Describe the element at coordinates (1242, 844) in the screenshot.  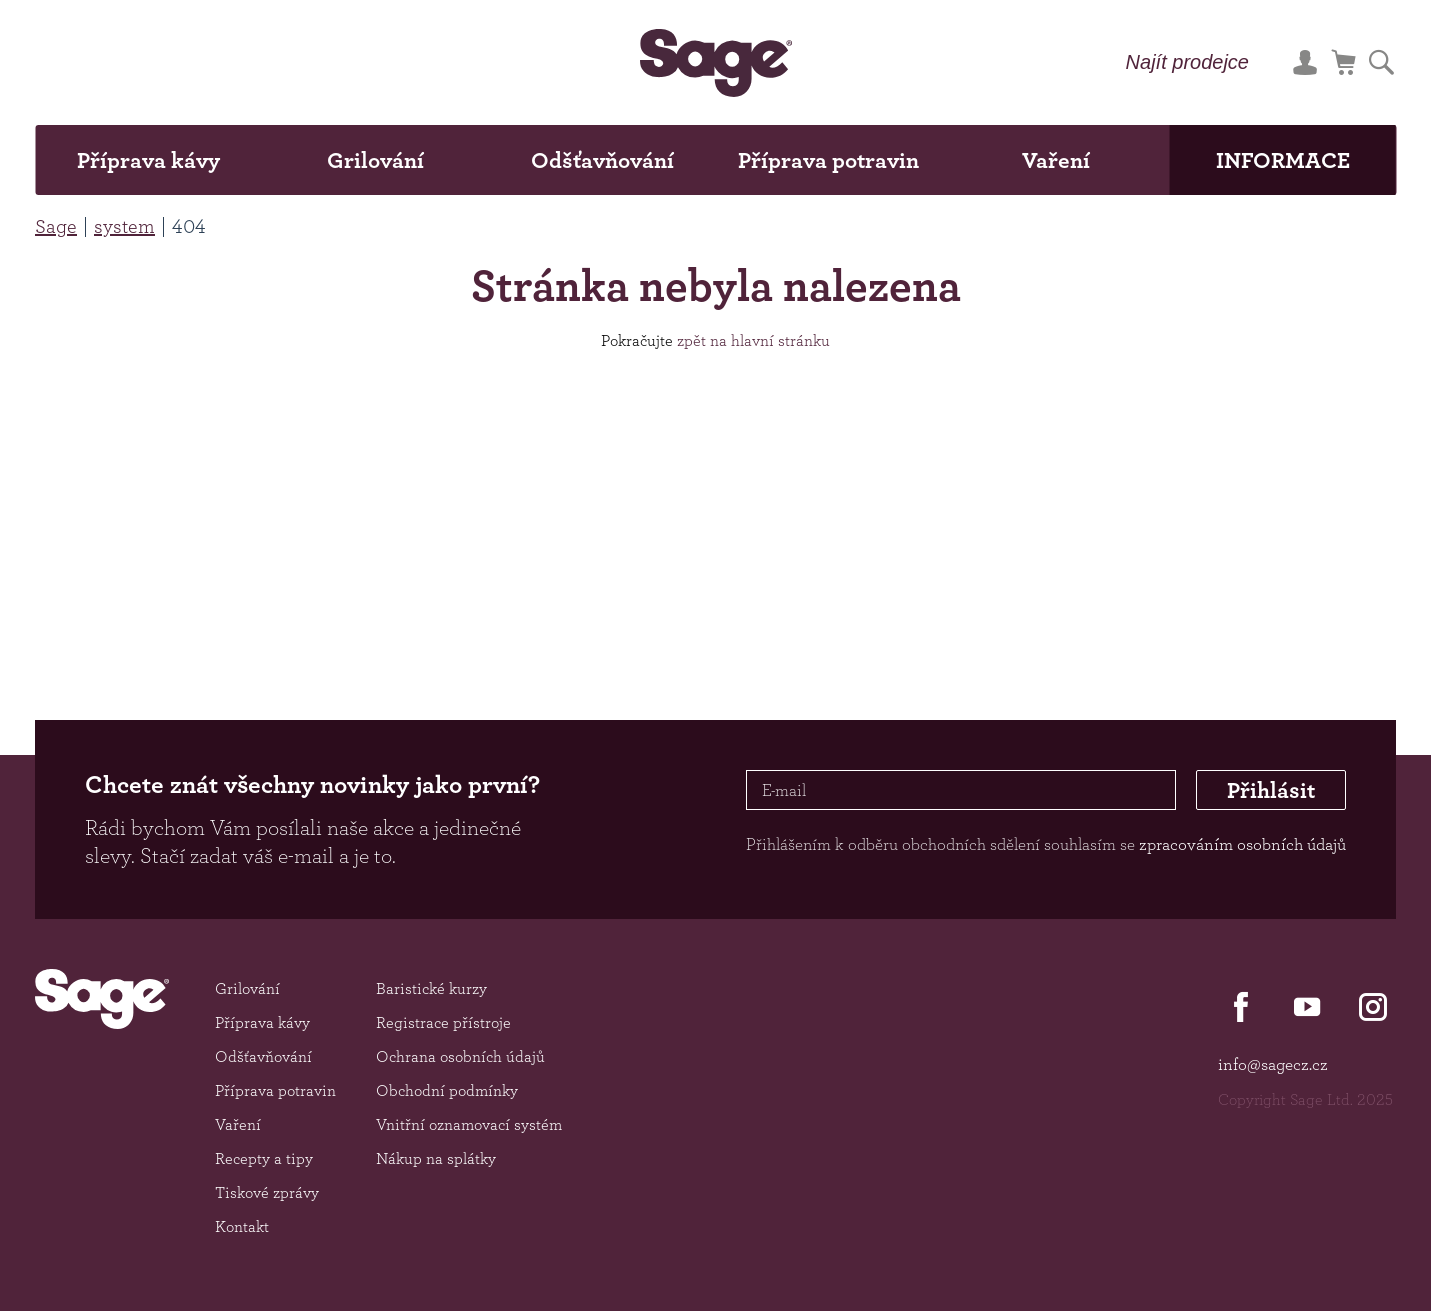
I see `zpracováním osobních údajů` at that location.